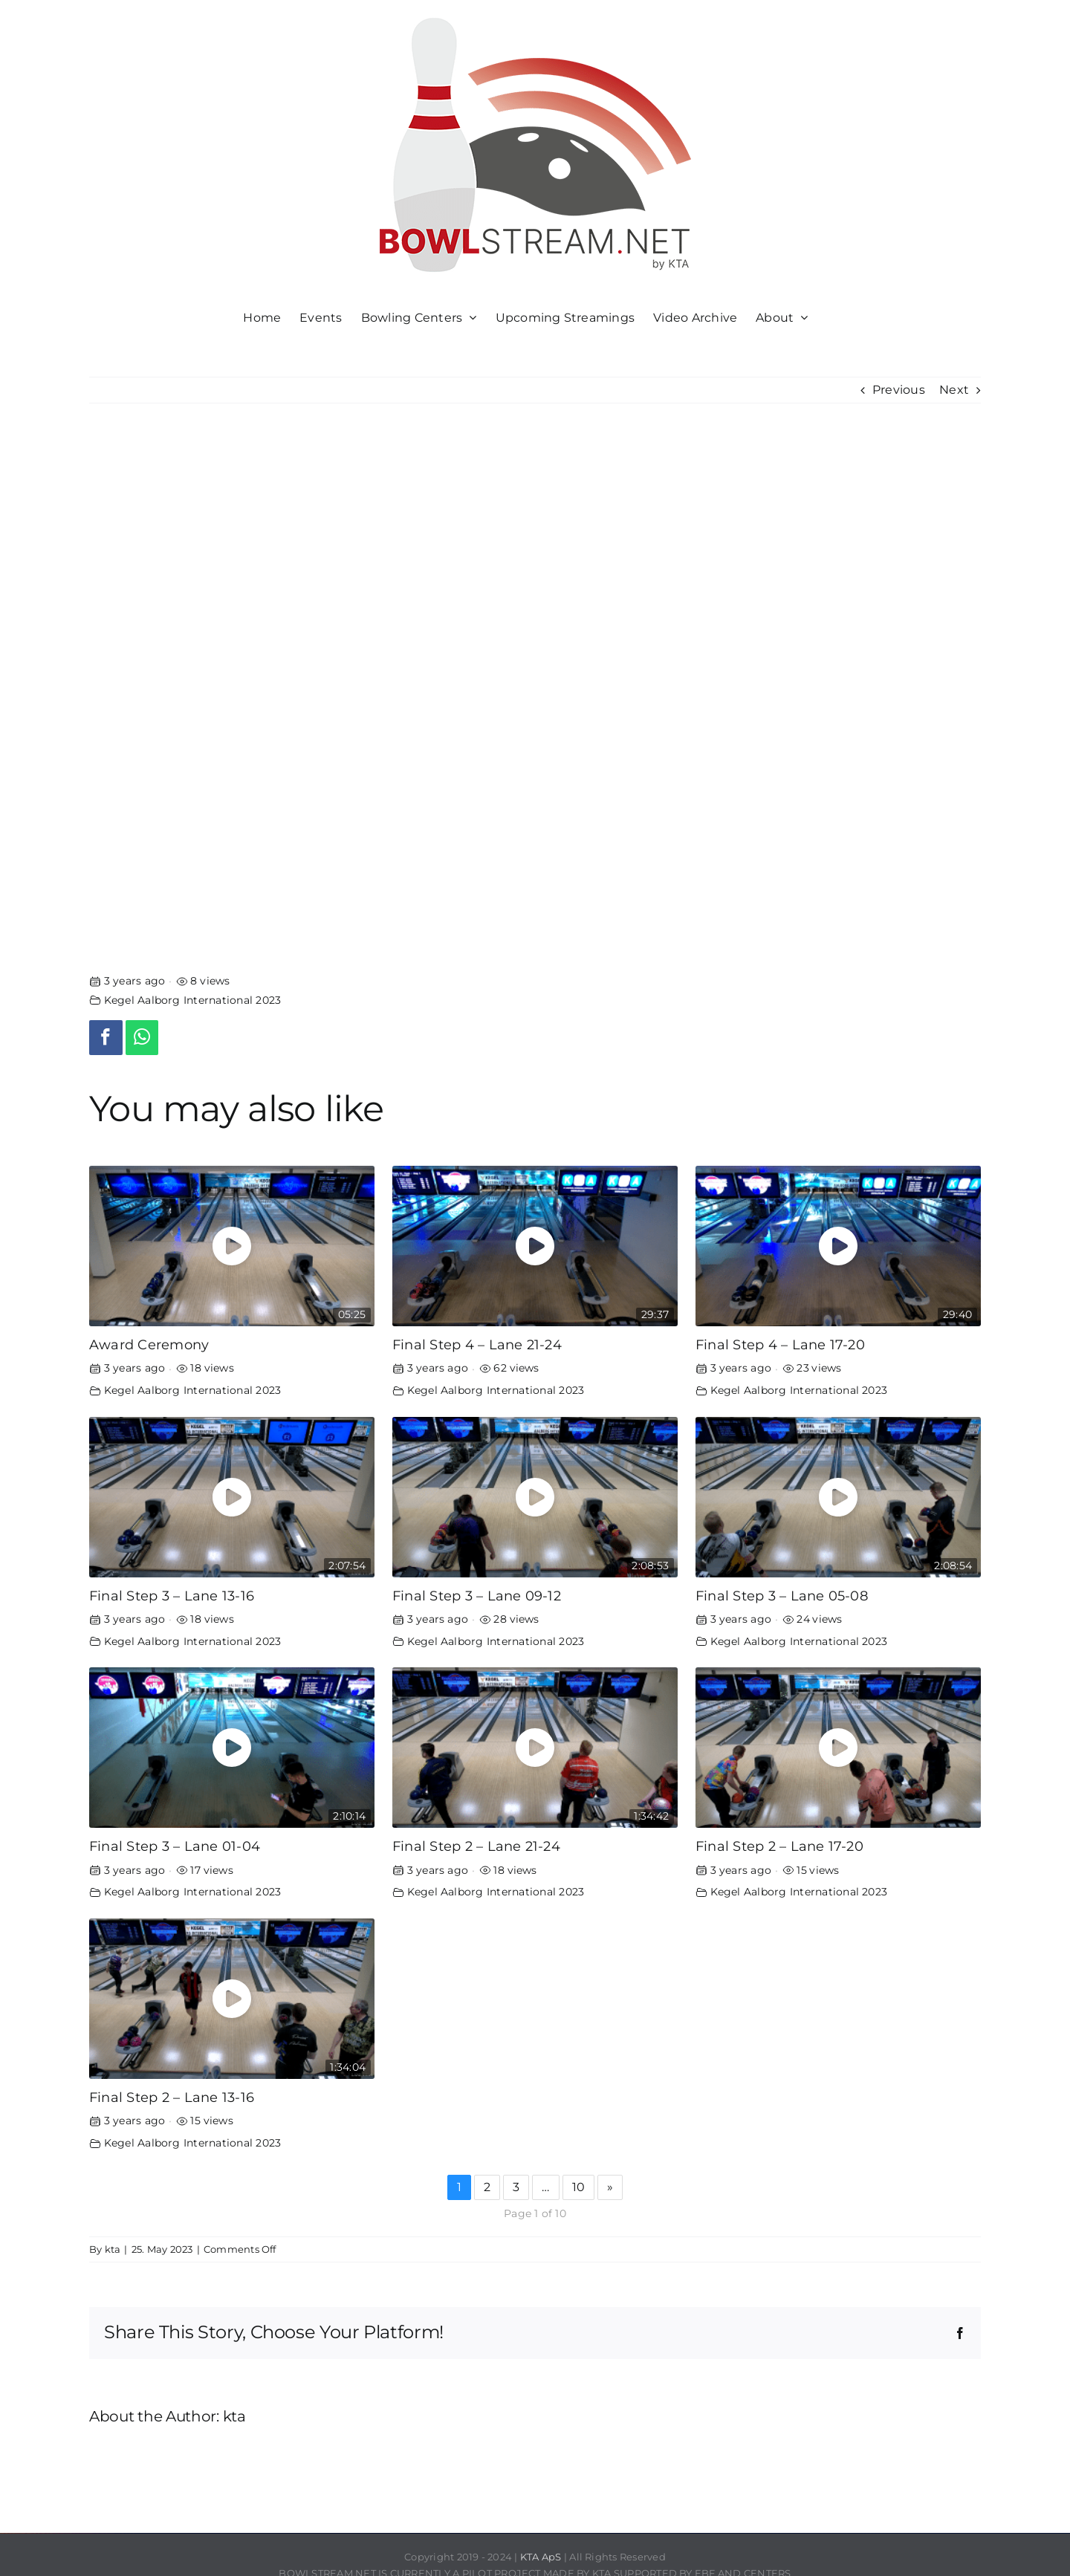 The width and height of the screenshot is (1070, 2576). What do you see at coordinates (477, 1344) in the screenshot?
I see `Final Step 4 – Lane 21-24` at bounding box center [477, 1344].